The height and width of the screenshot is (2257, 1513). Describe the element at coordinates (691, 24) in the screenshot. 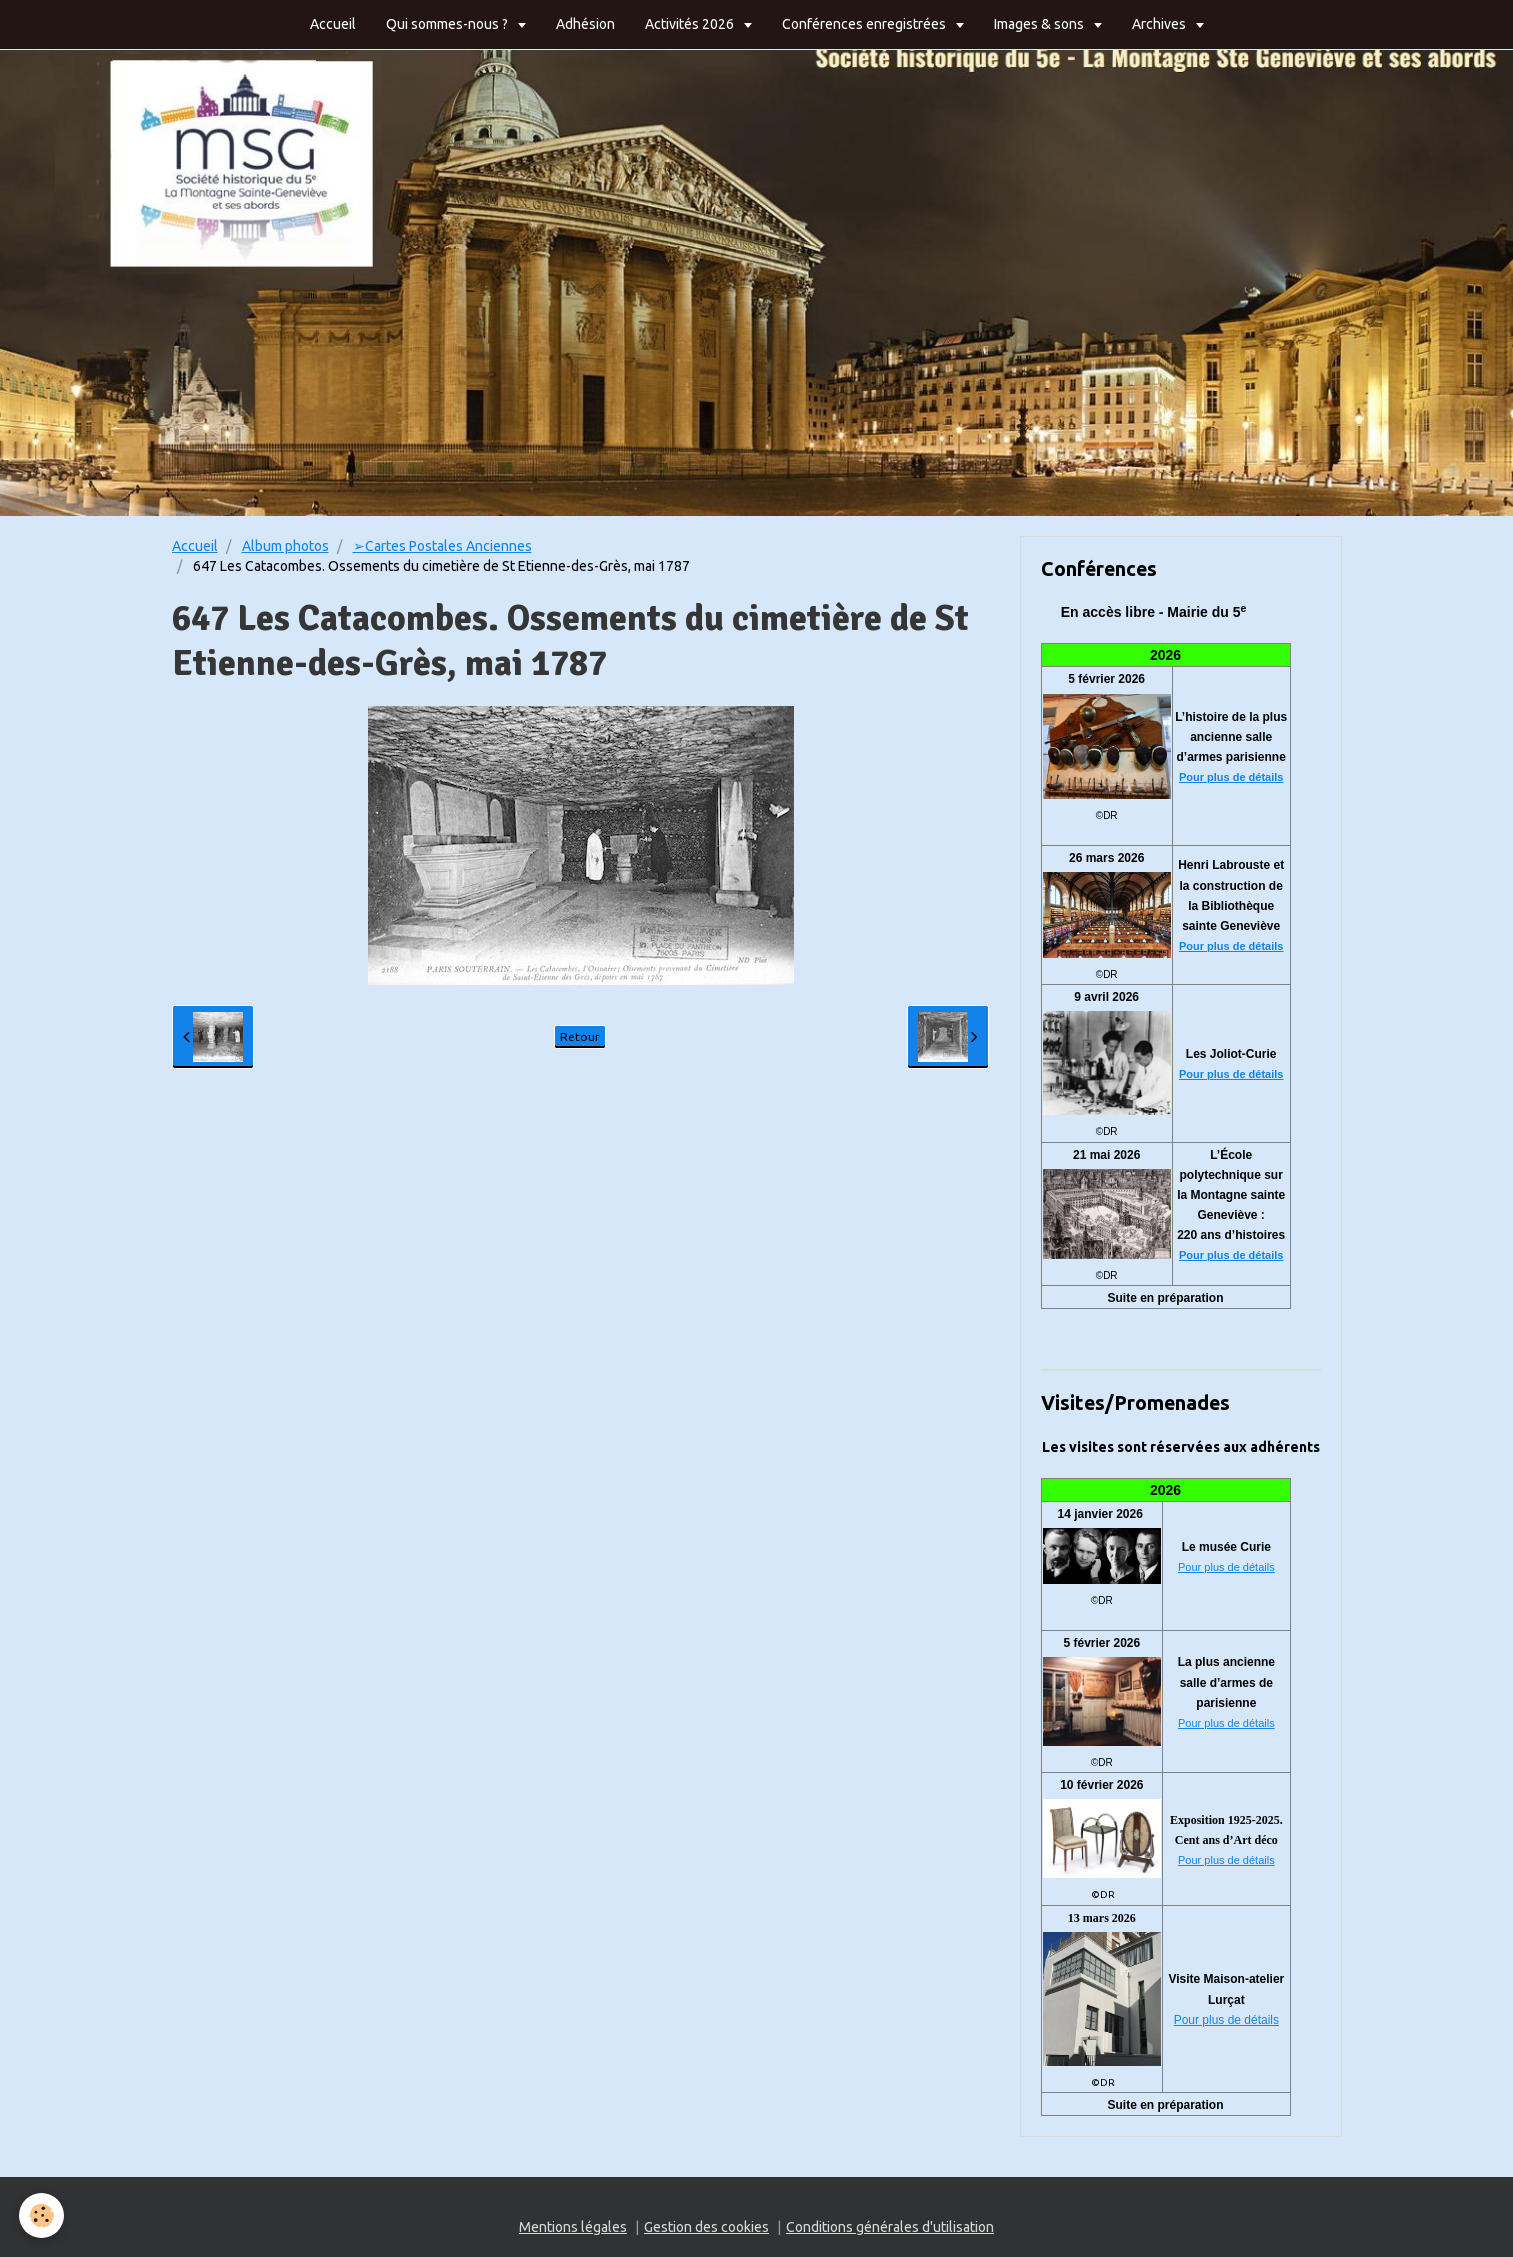

I see `Activités 2026` at that location.